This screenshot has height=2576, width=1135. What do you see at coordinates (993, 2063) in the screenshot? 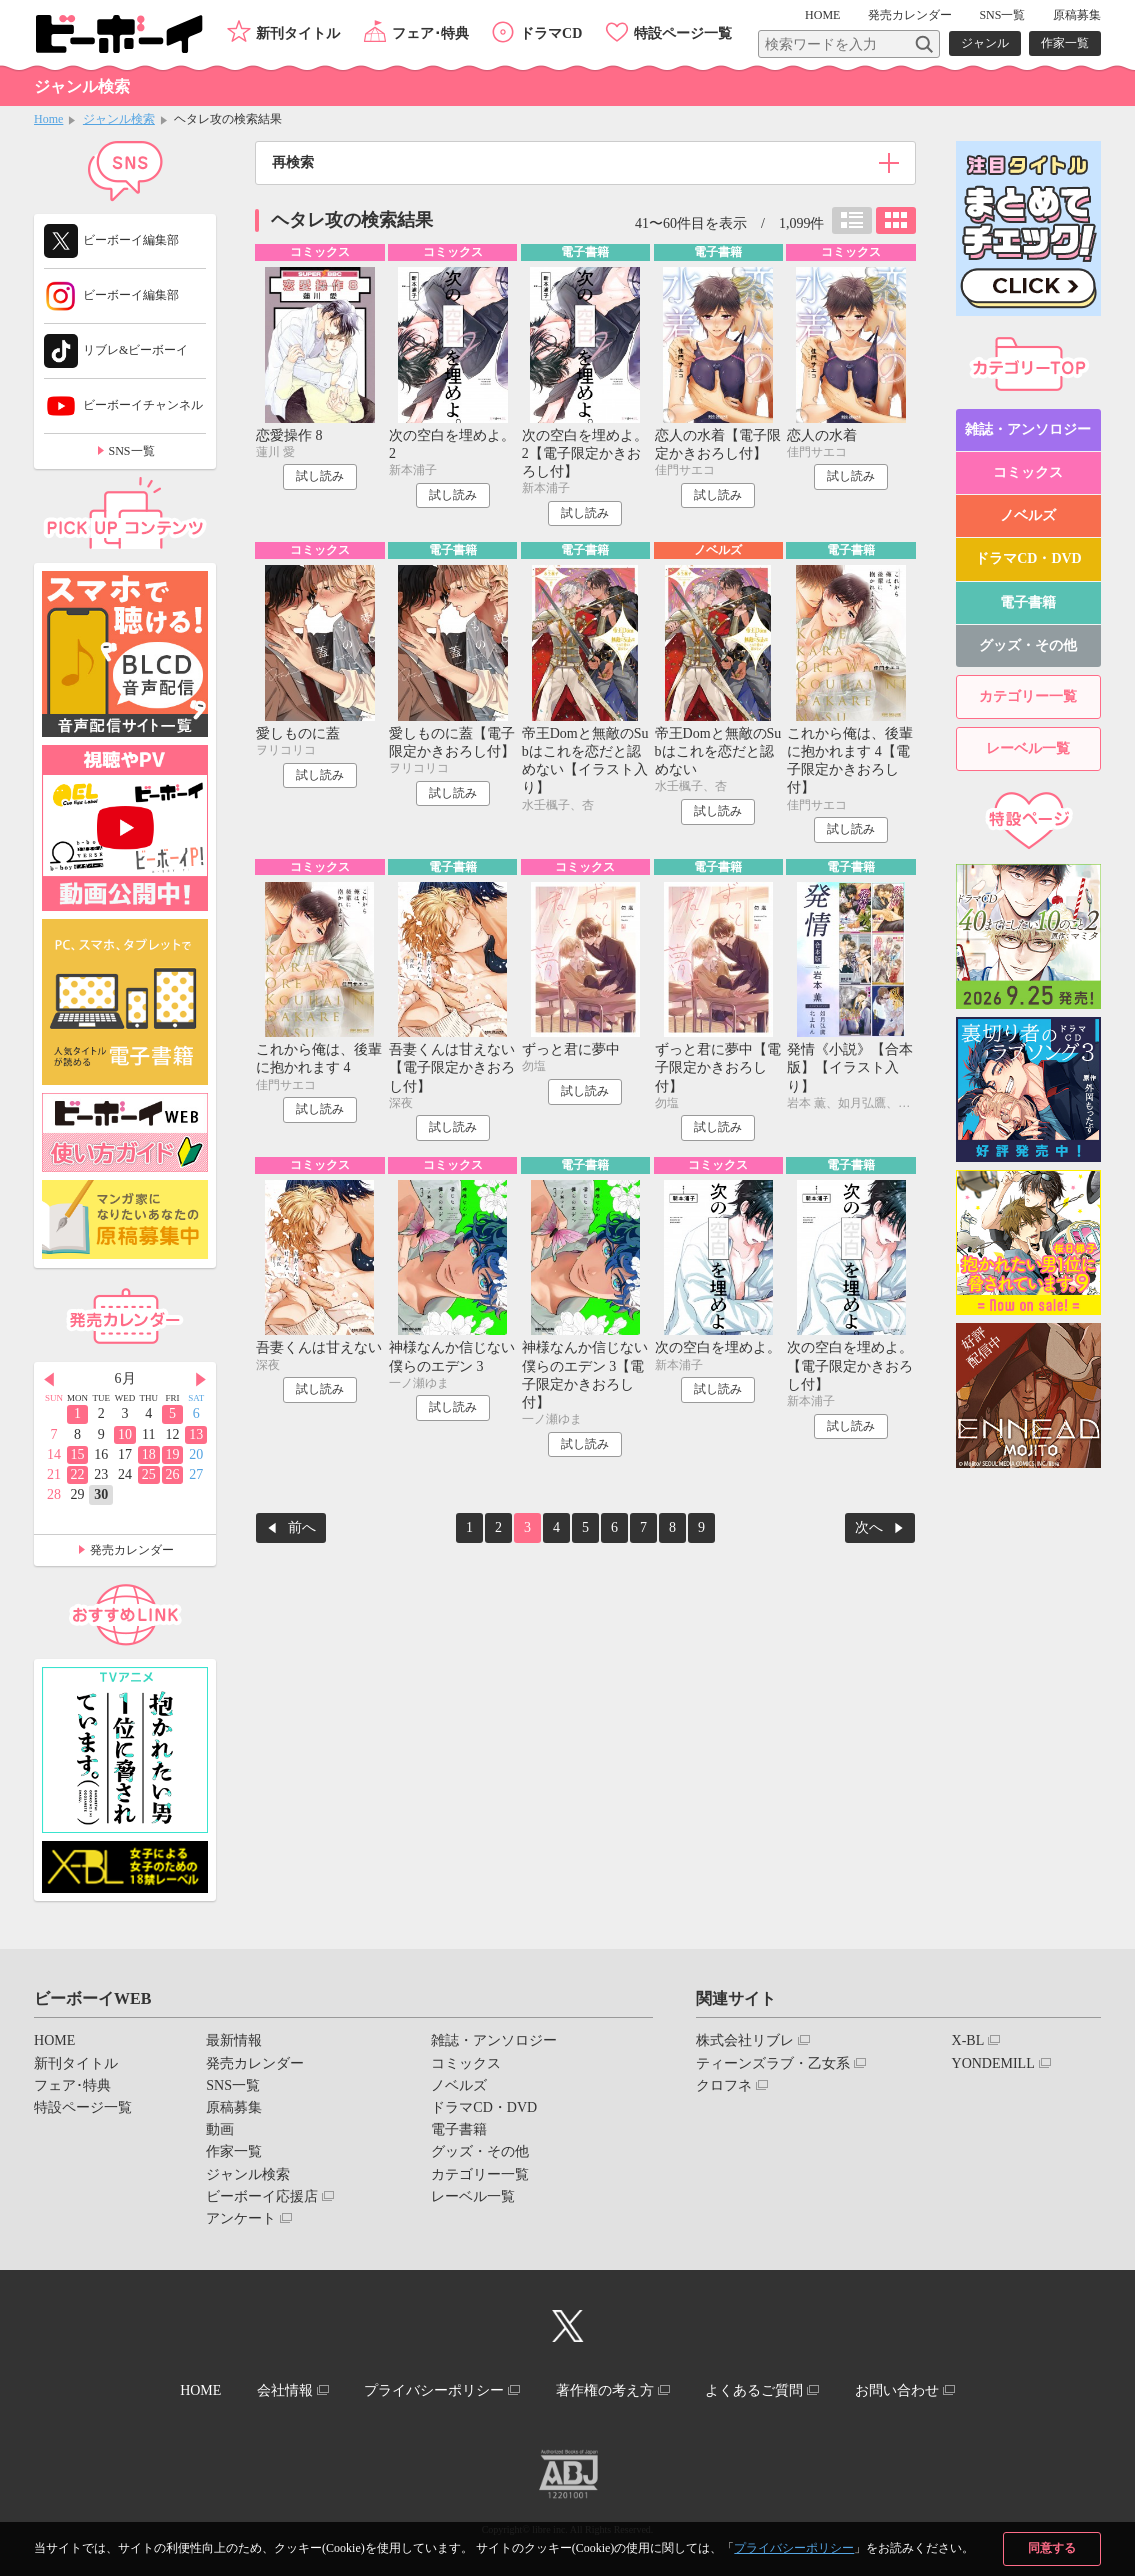
I see `YONDEMILL` at bounding box center [993, 2063].